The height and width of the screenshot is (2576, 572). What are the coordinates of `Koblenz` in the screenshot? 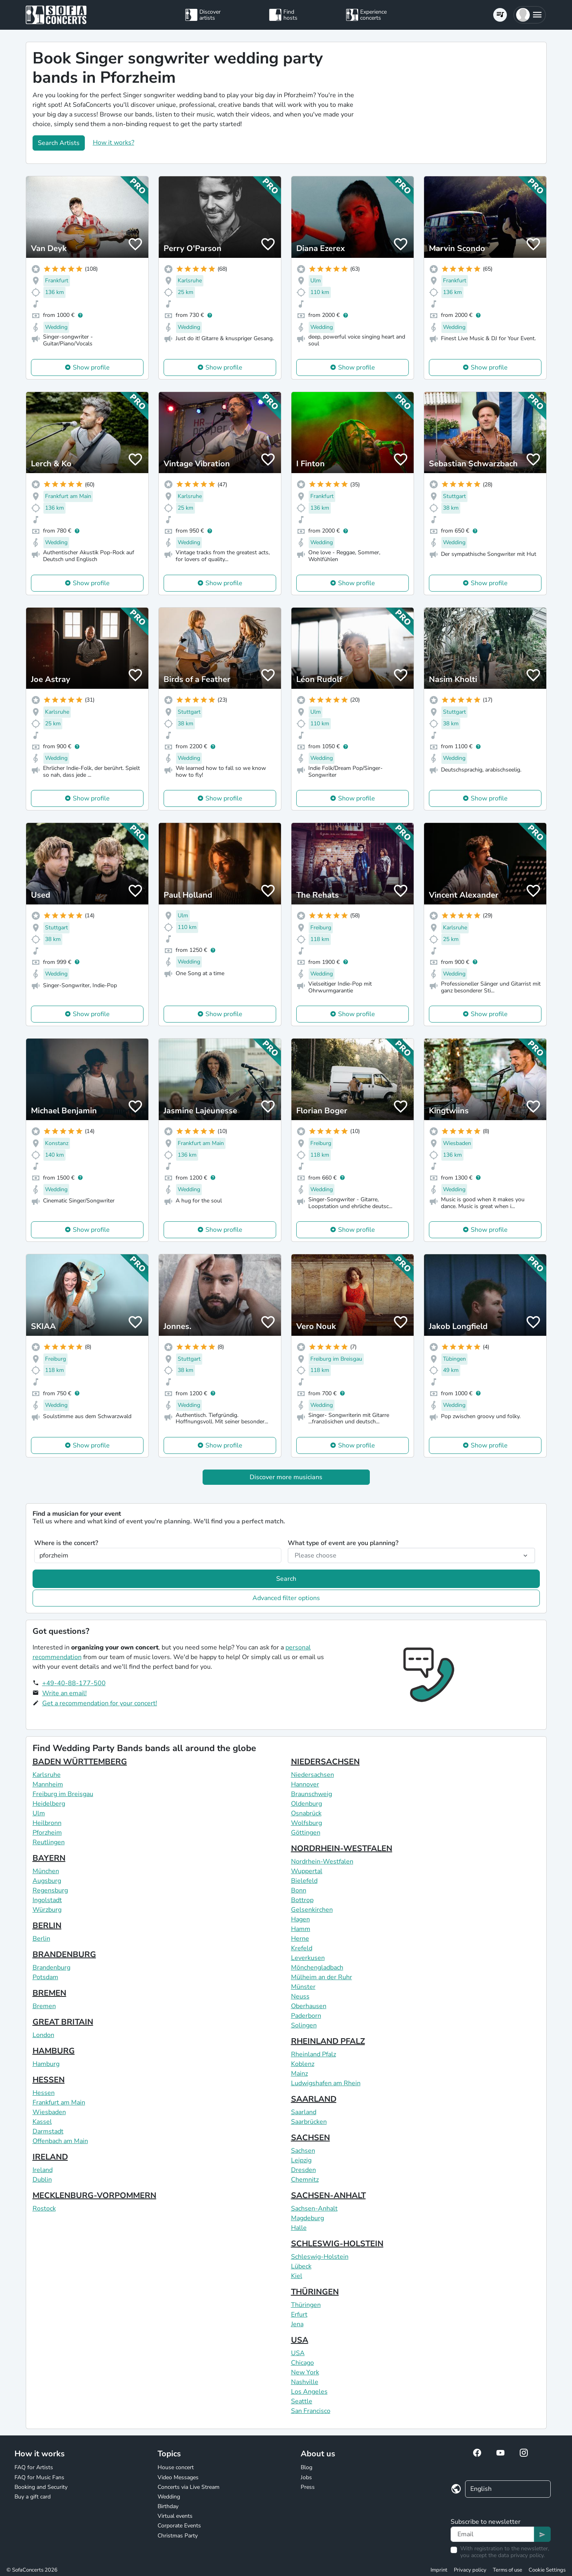 It's located at (302, 2064).